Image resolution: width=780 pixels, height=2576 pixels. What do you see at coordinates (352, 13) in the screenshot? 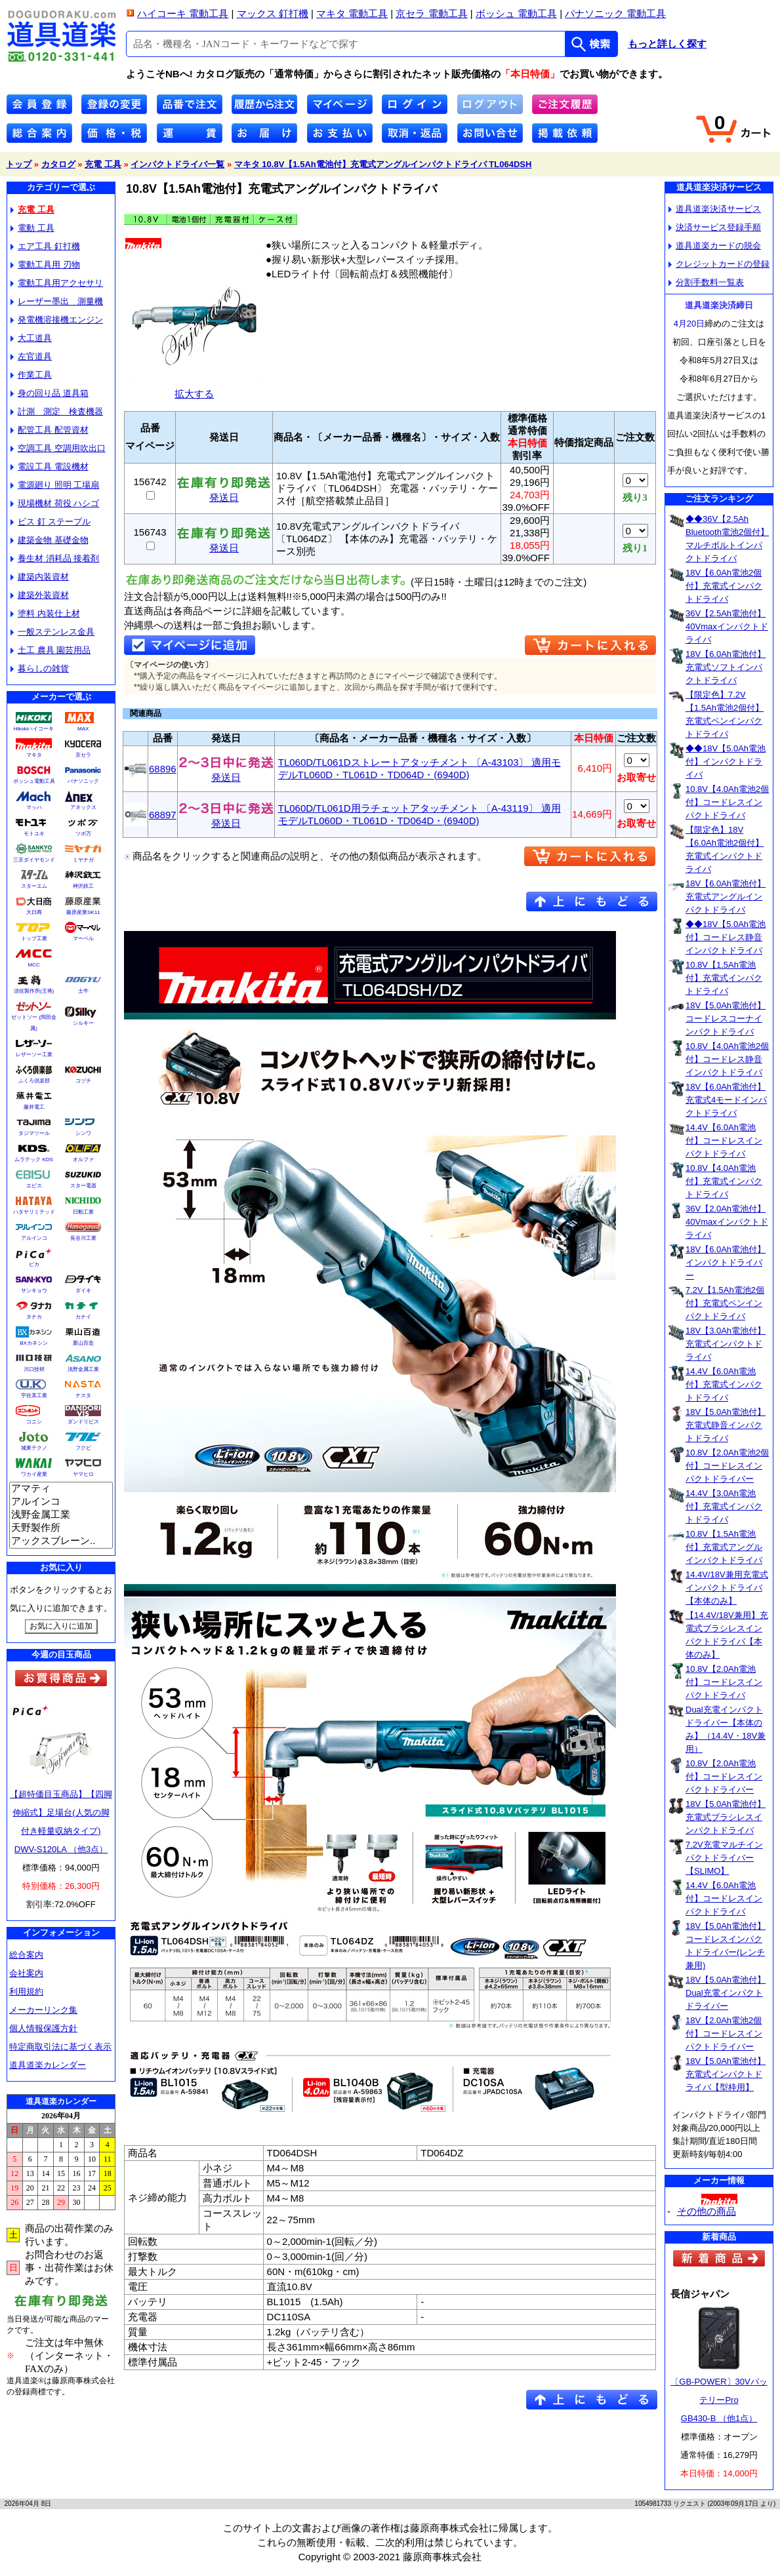
I see `マキタ 電動工具` at bounding box center [352, 13].